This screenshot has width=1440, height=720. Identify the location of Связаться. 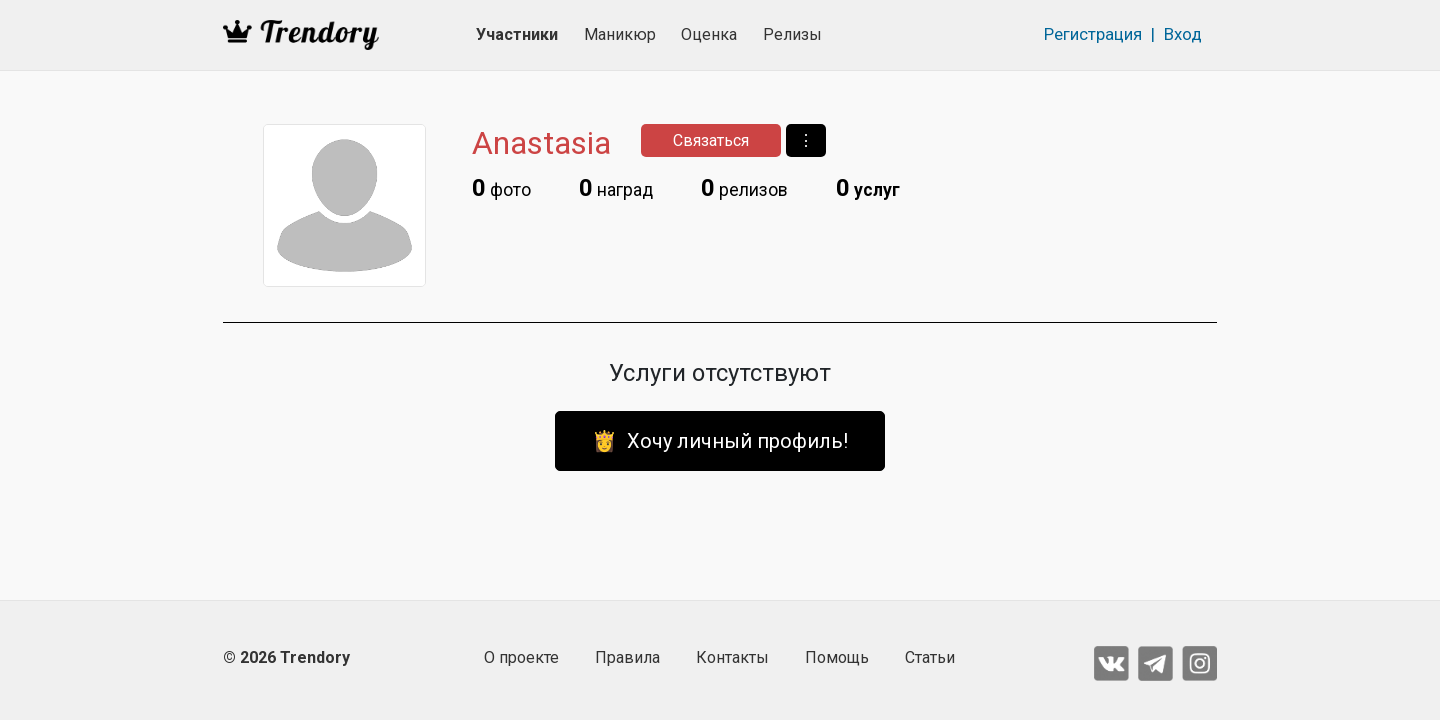
(711, 140).